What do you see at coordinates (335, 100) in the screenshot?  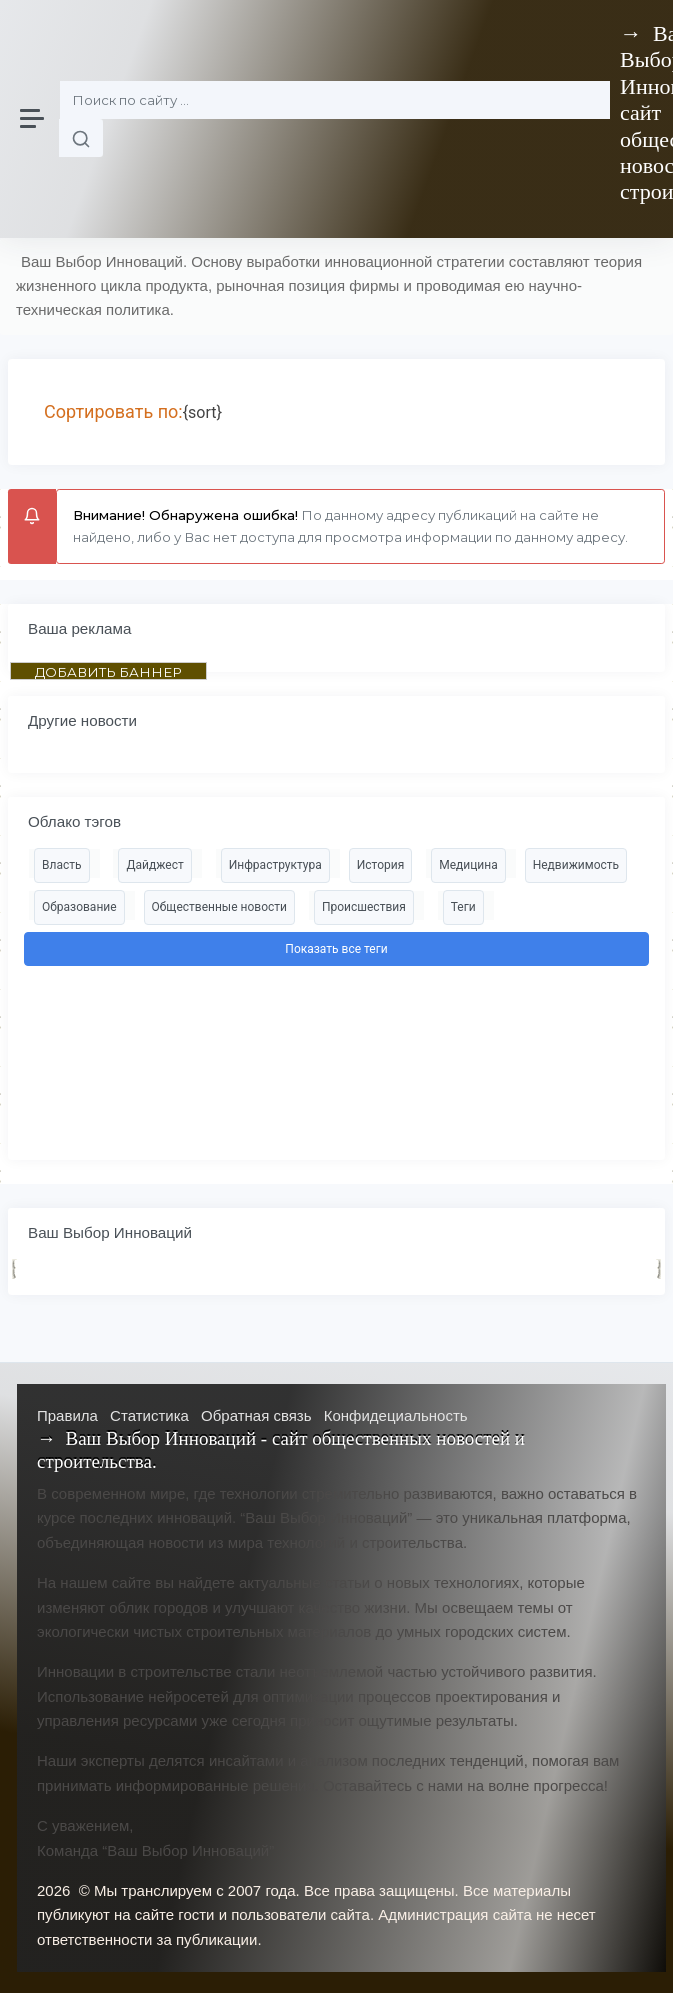 I see `[Поиск]` at bounding box center [335, 100].